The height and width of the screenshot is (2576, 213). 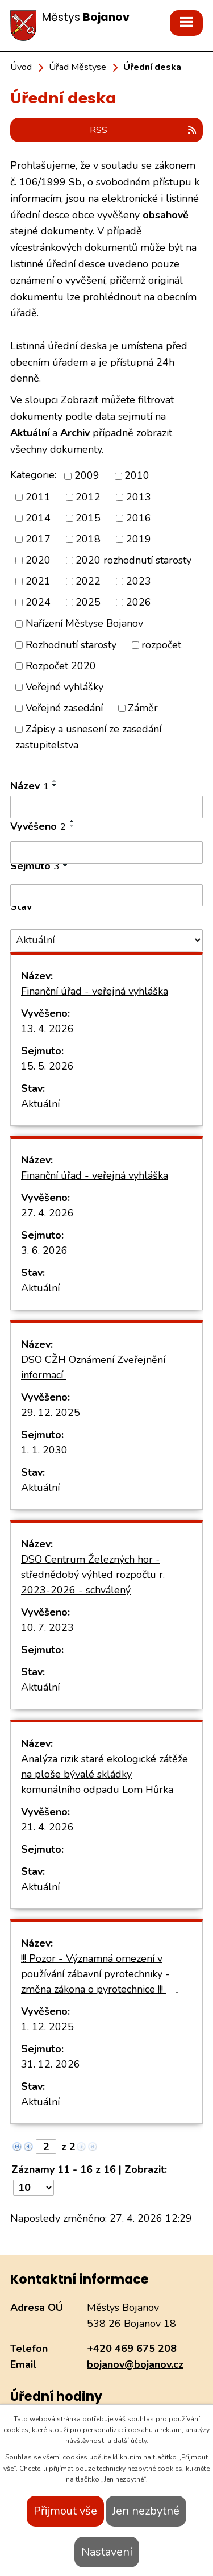 What do you see at coordinates (133, 560) in the screenshot?
I see `2020 rozhodnutí starosty` at bounding box center [133, 560].